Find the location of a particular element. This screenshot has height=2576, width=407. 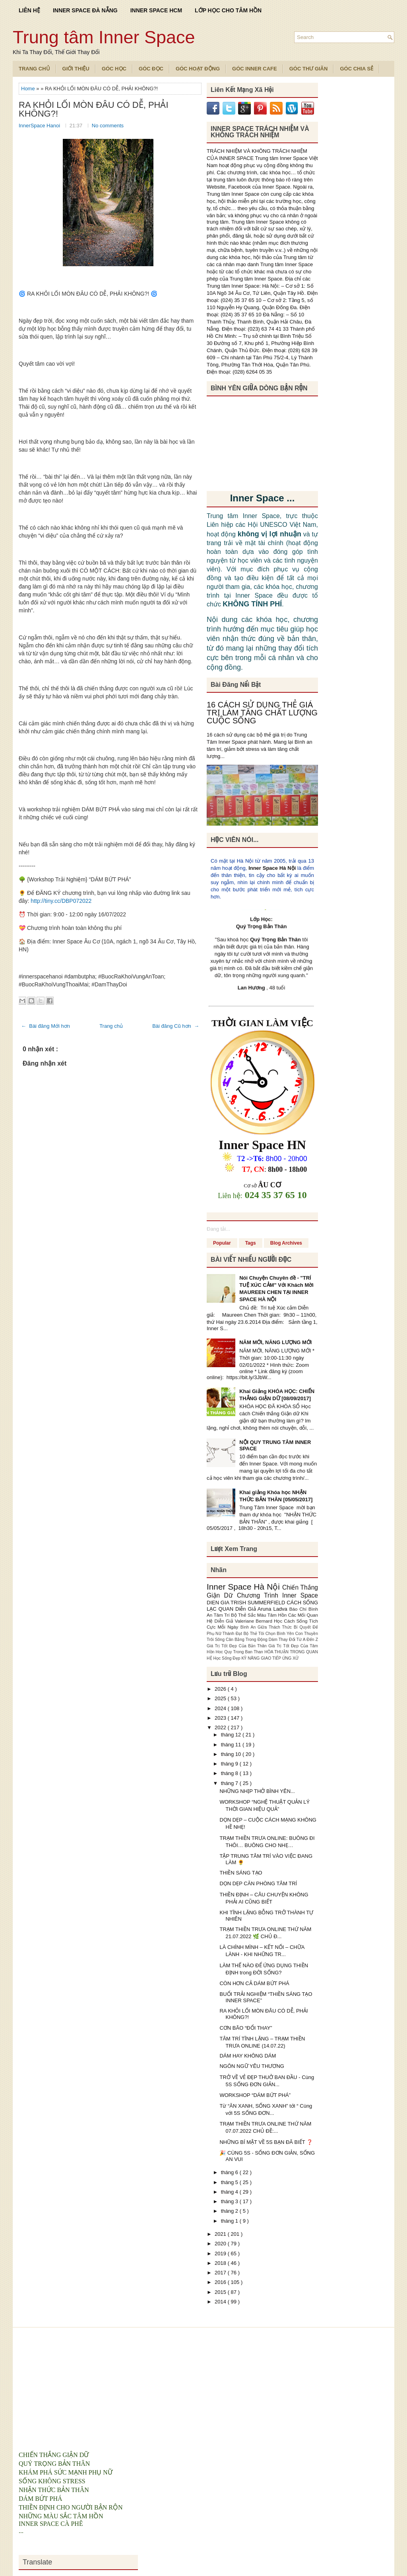

2023 is located at coordinates (221, 1718).